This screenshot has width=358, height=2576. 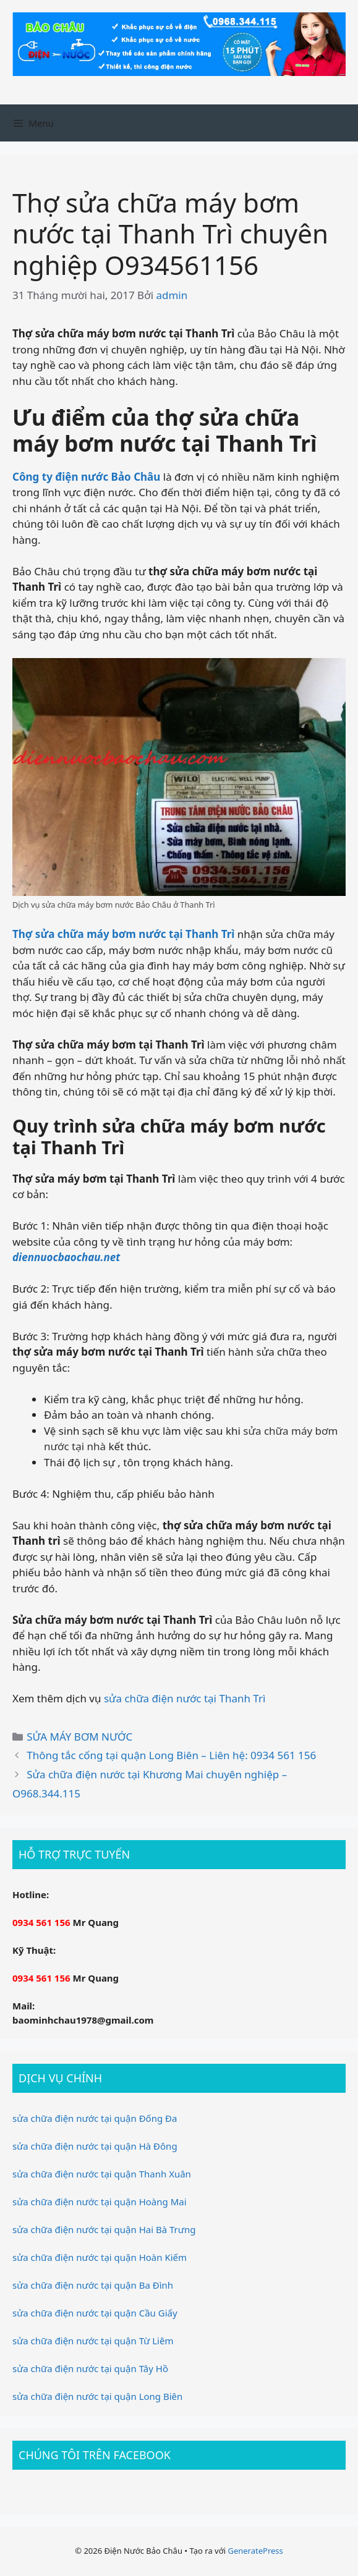 What do you see at coordinates (97, 2396) in the screenshot?
I see `sửa chữa điện nước tại quận Long Biên` at bounding box center [97, 2396].